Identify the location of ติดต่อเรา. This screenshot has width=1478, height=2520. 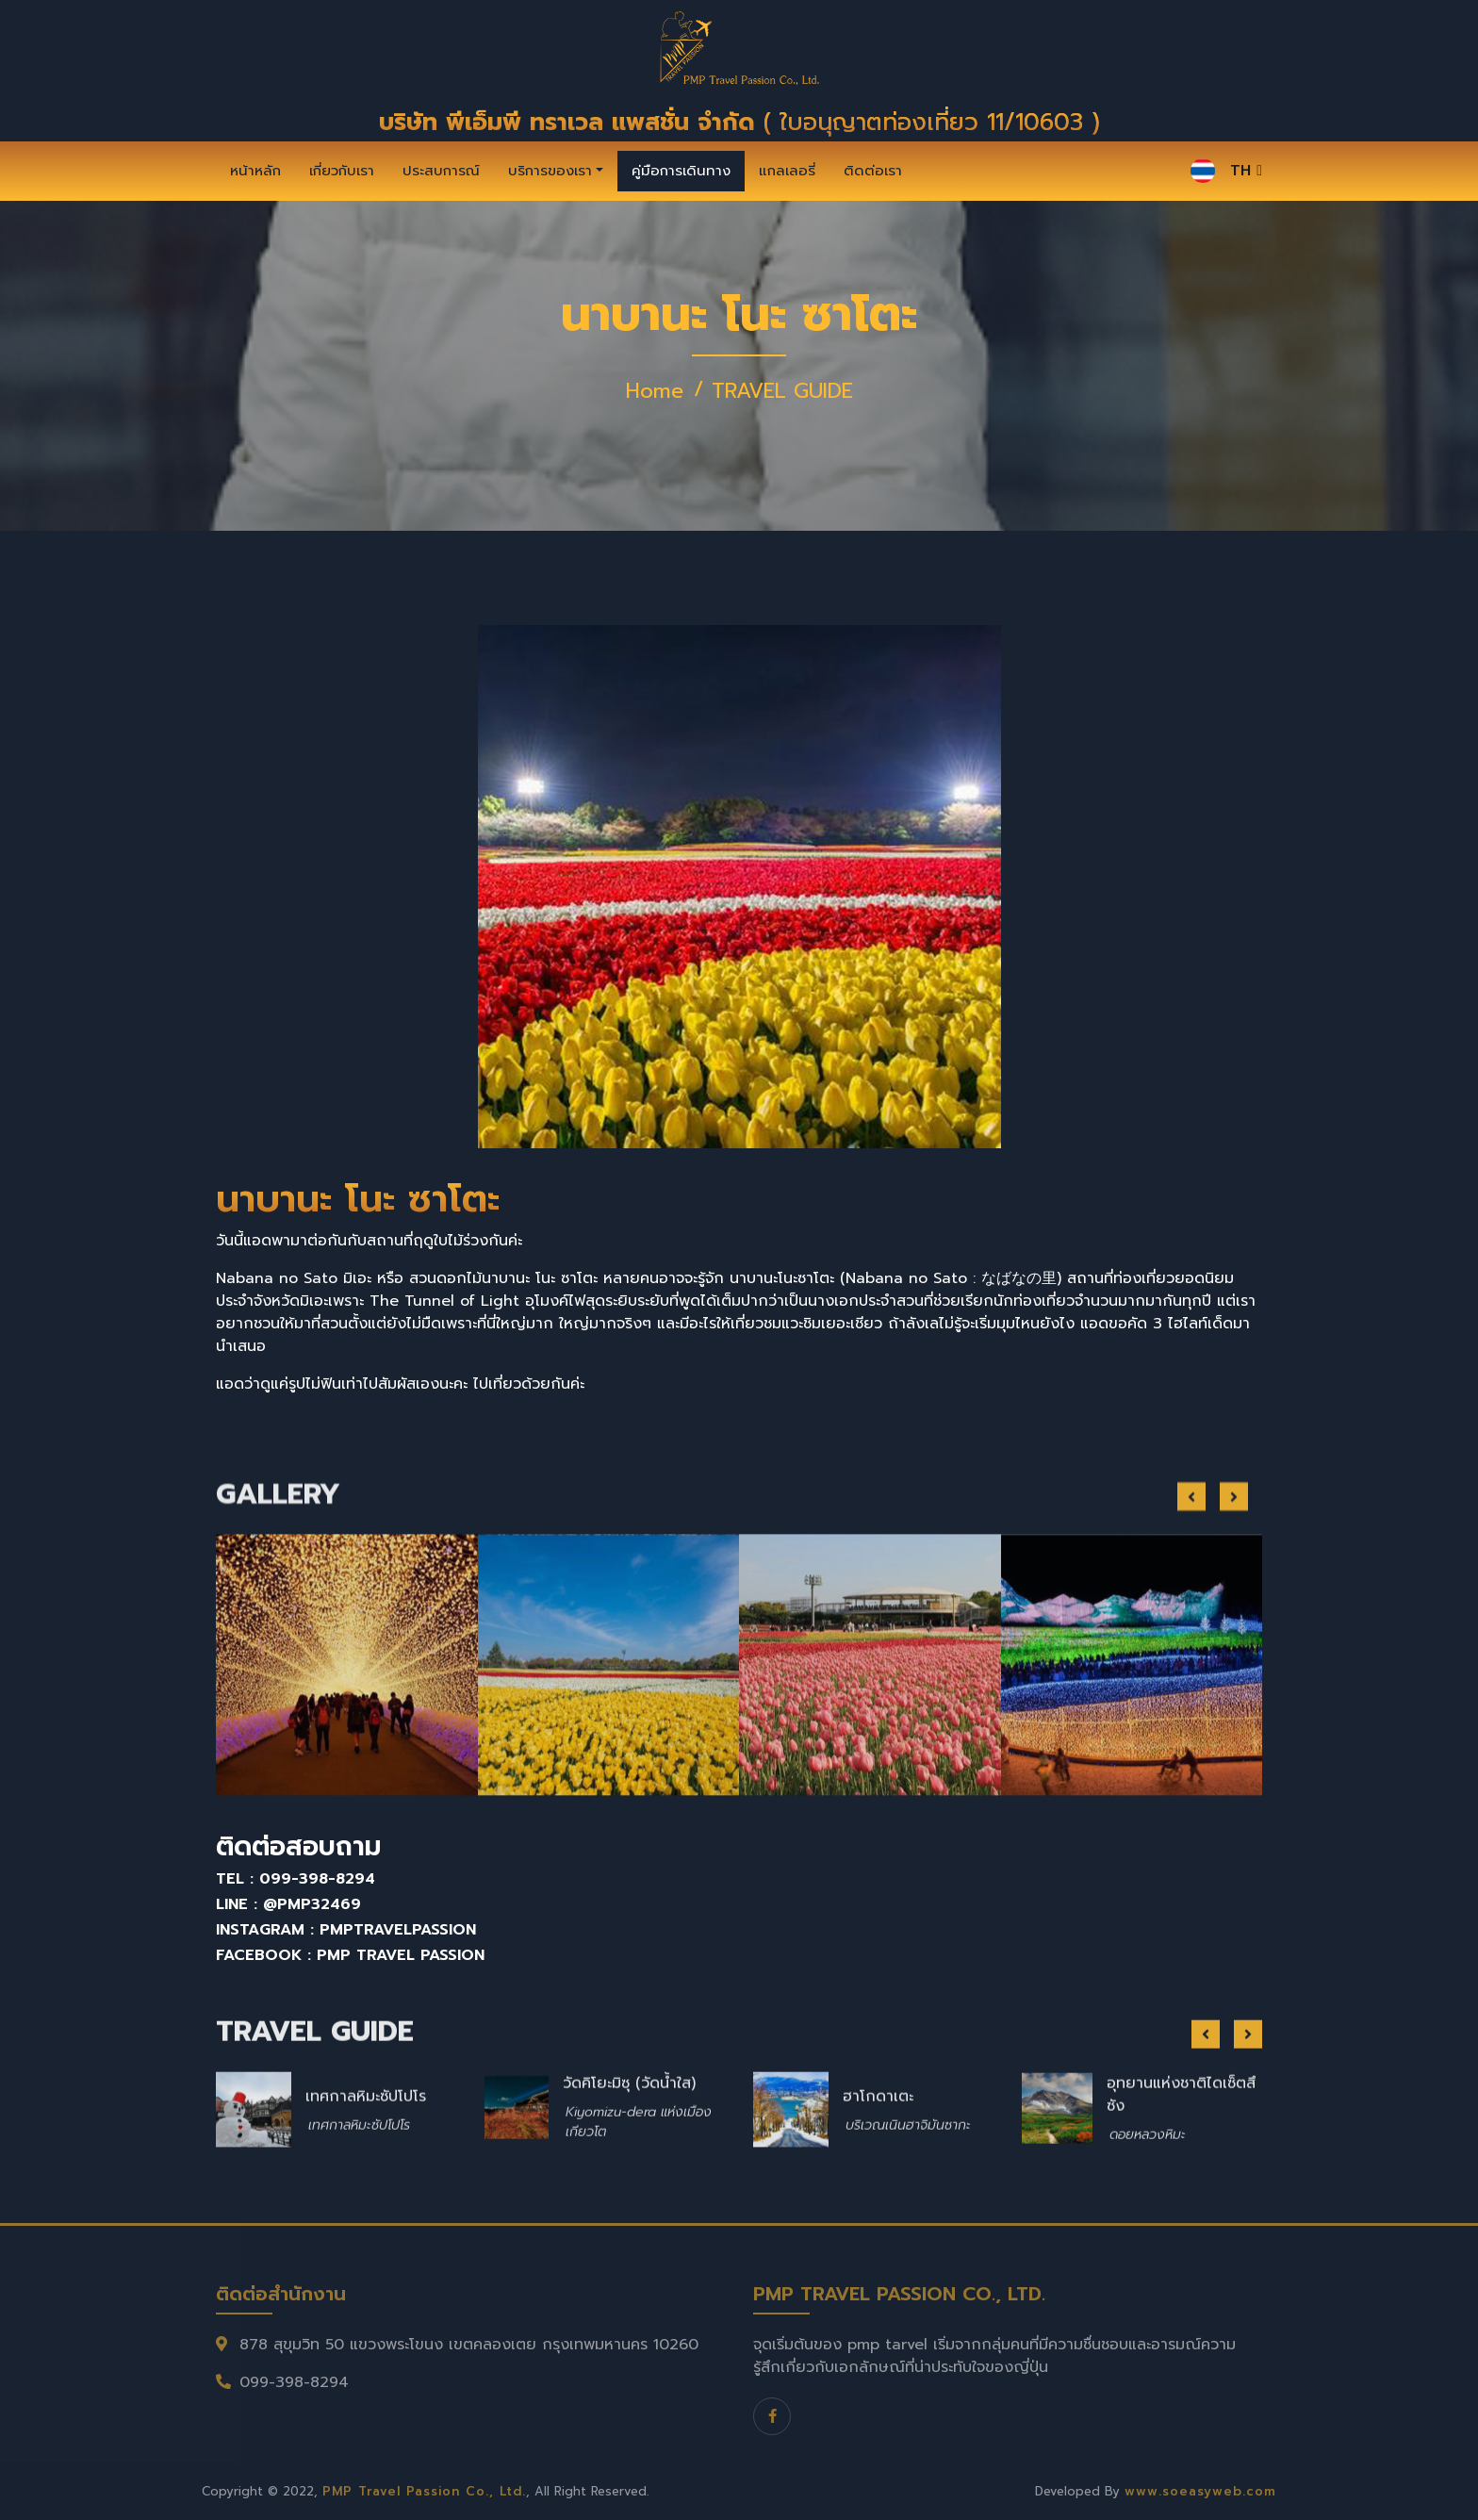
(873, 170).